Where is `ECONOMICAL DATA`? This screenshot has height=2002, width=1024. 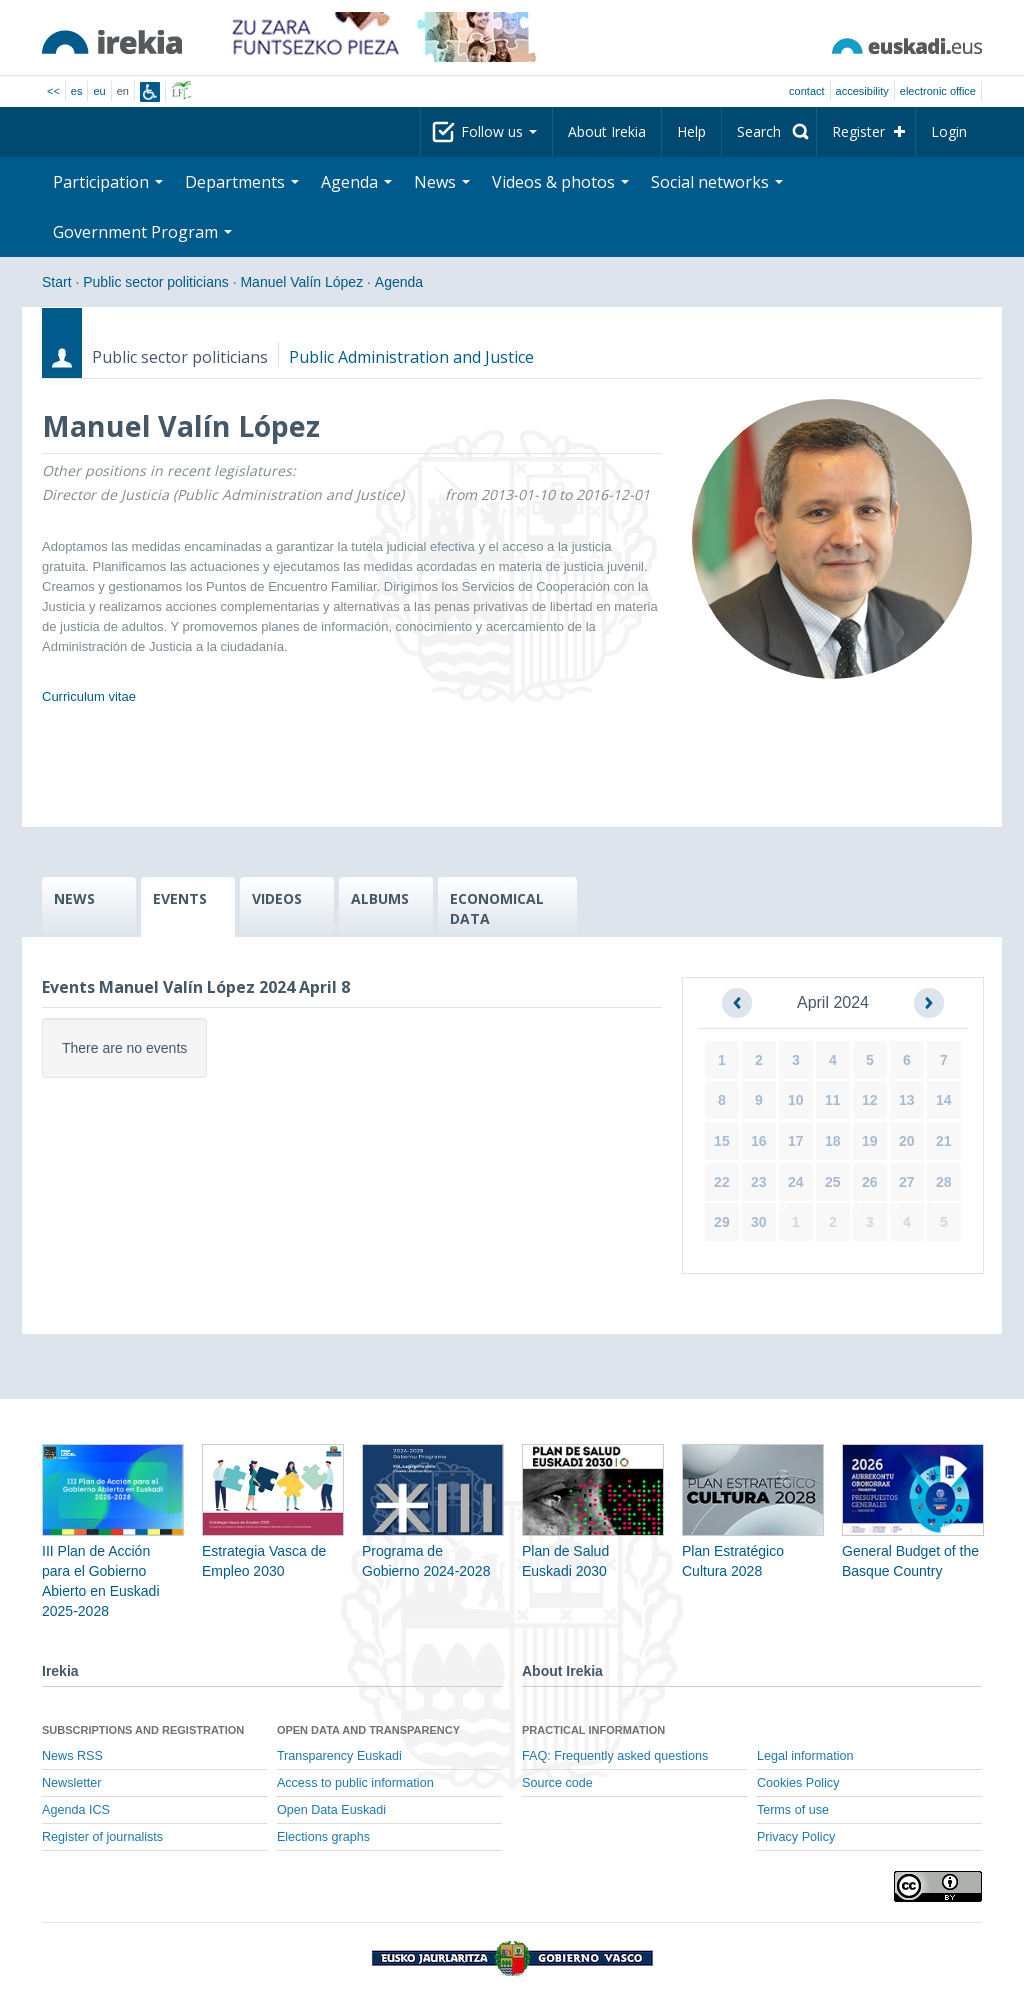 ECONOMICAL DATA is located at coordinates (497, 908).